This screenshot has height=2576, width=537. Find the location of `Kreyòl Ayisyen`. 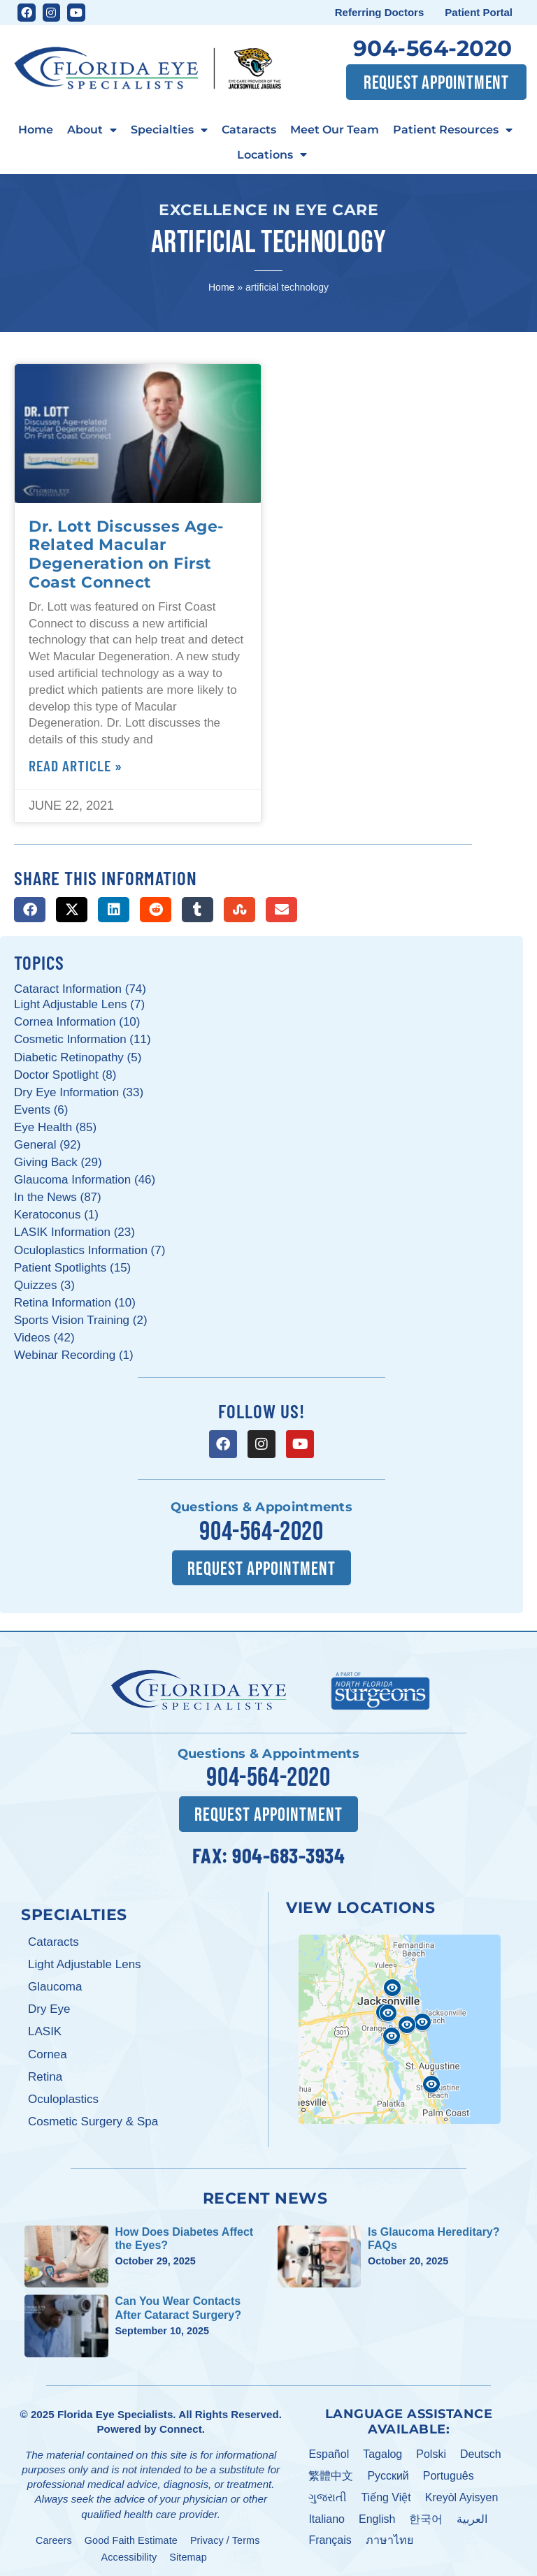

Kreyòl Ayisyen is located at coordinates (462, 2493).